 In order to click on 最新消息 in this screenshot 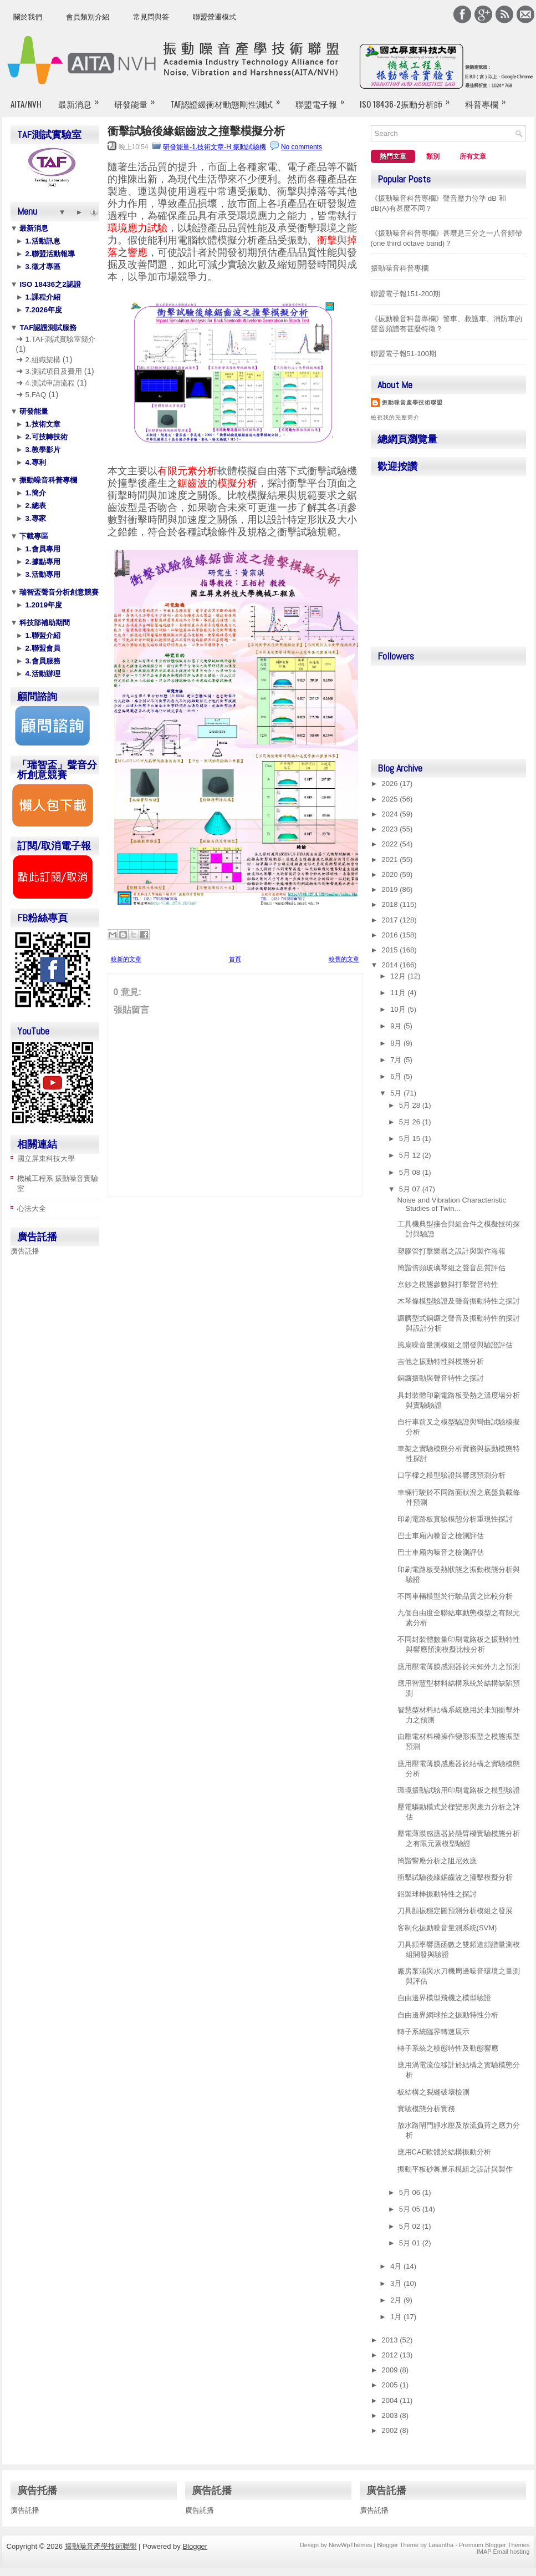, I will do `click(82, 99)`.